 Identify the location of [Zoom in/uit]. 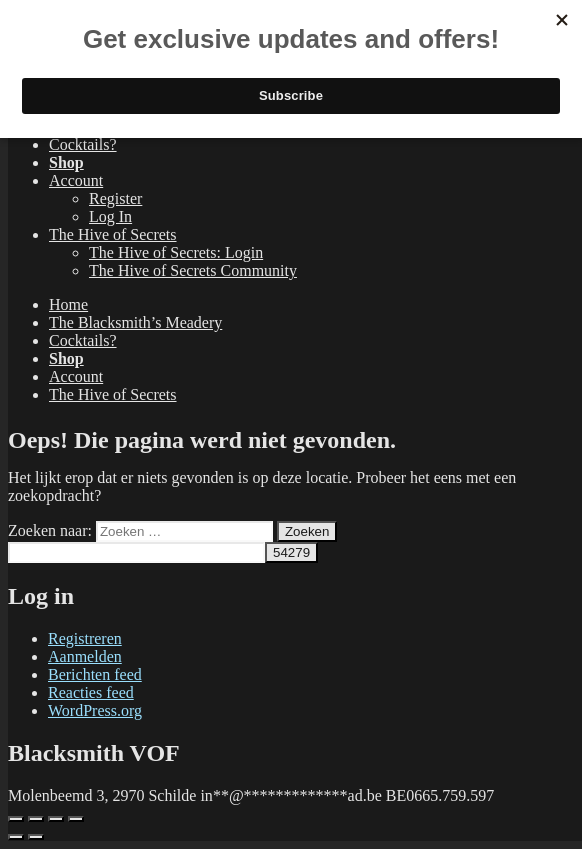
(16, 819).